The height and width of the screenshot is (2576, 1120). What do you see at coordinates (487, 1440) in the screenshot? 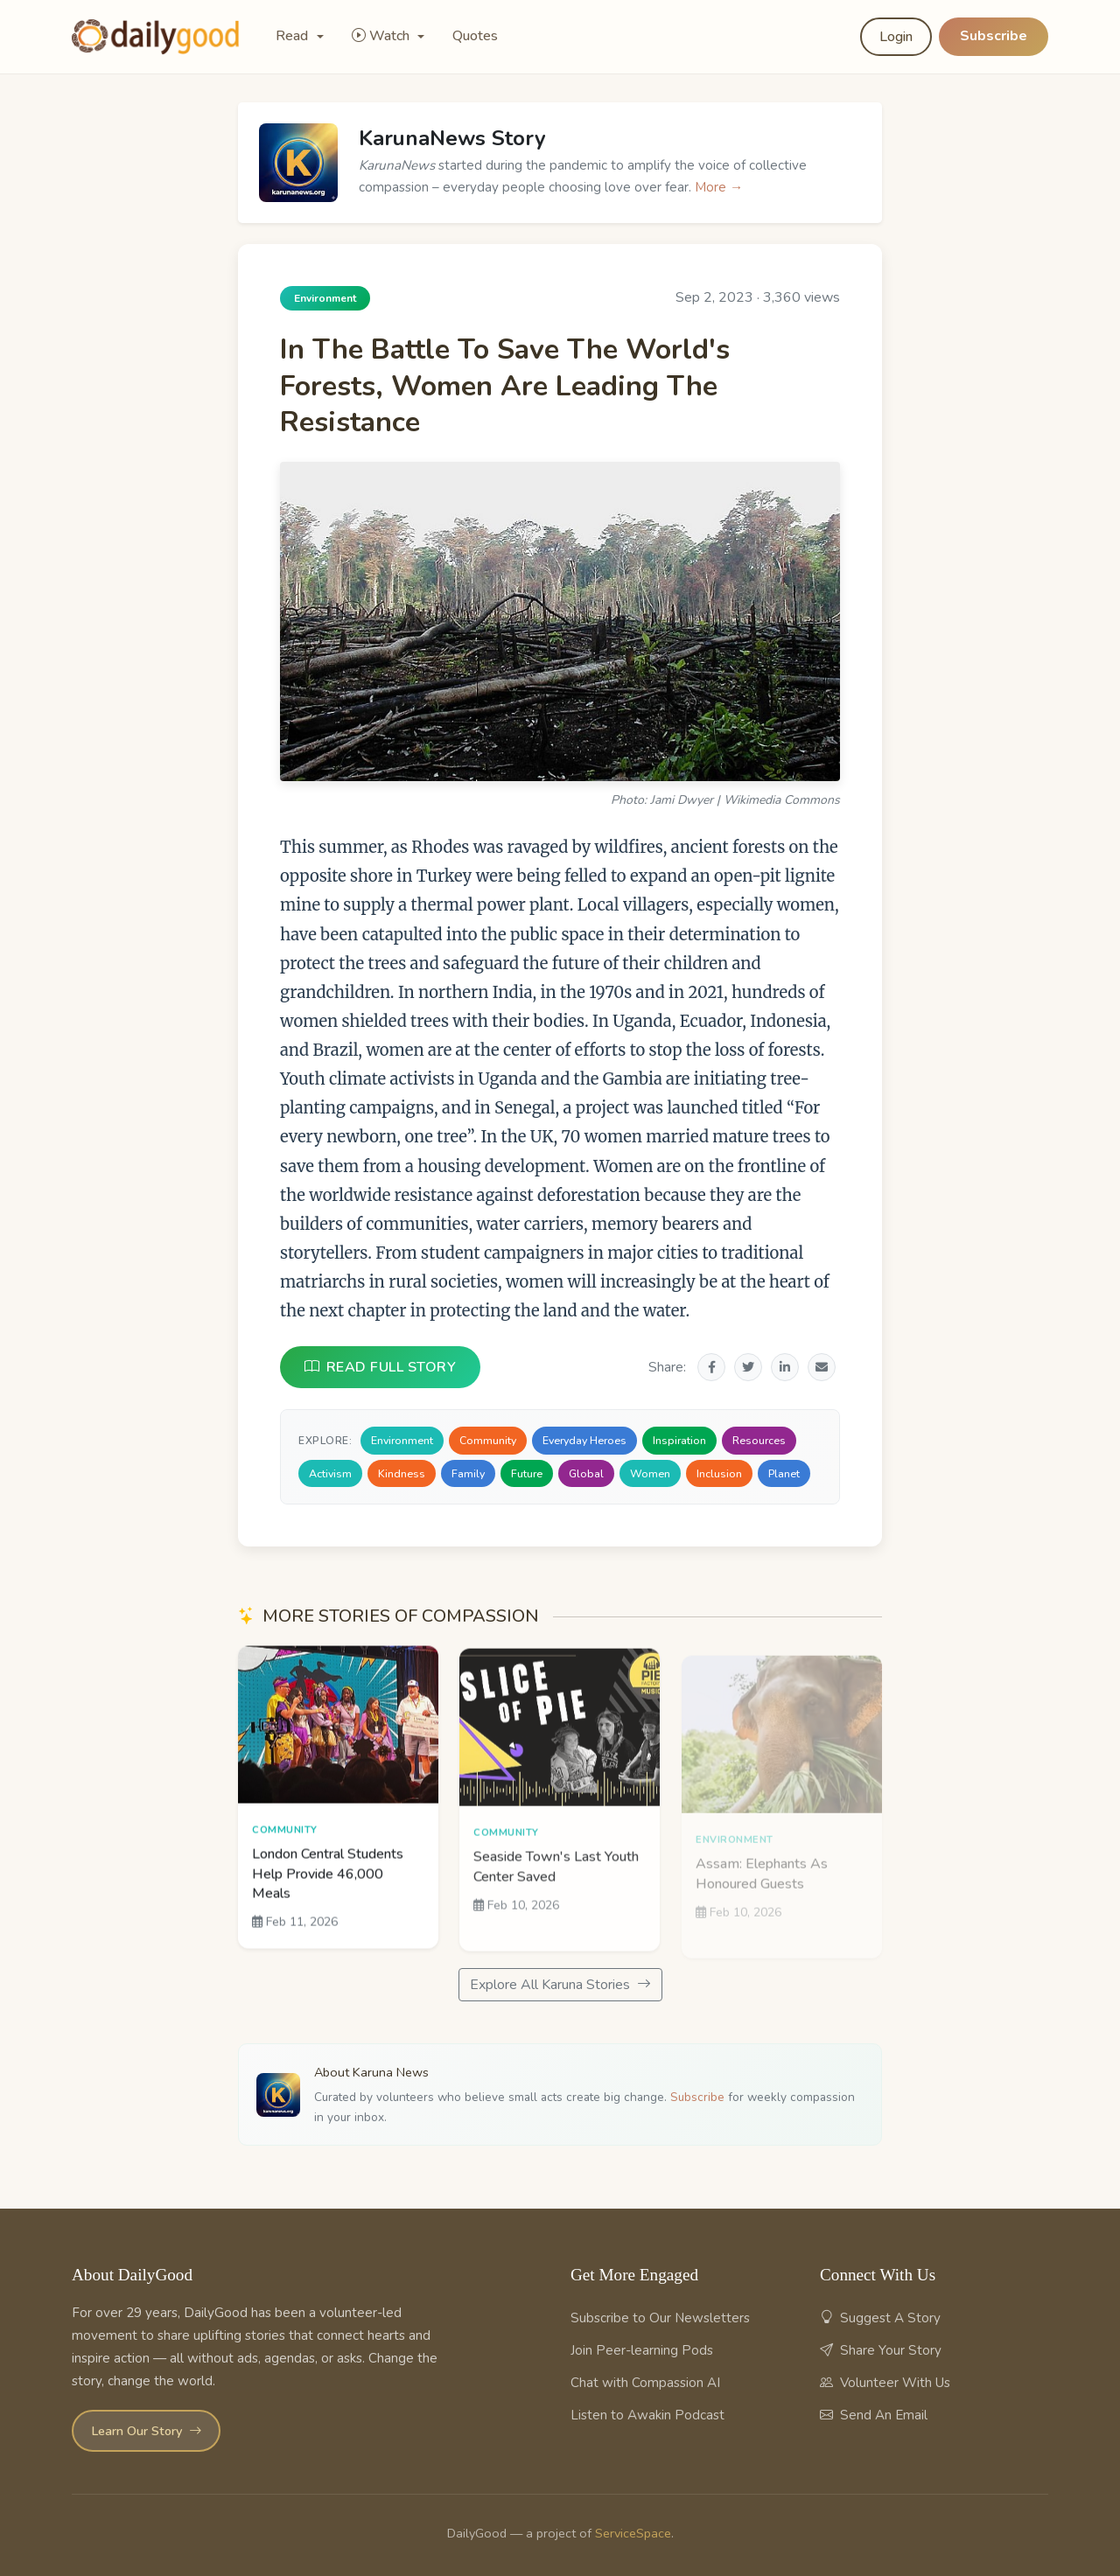
I see `Community` at bounding box center [487, 1440].